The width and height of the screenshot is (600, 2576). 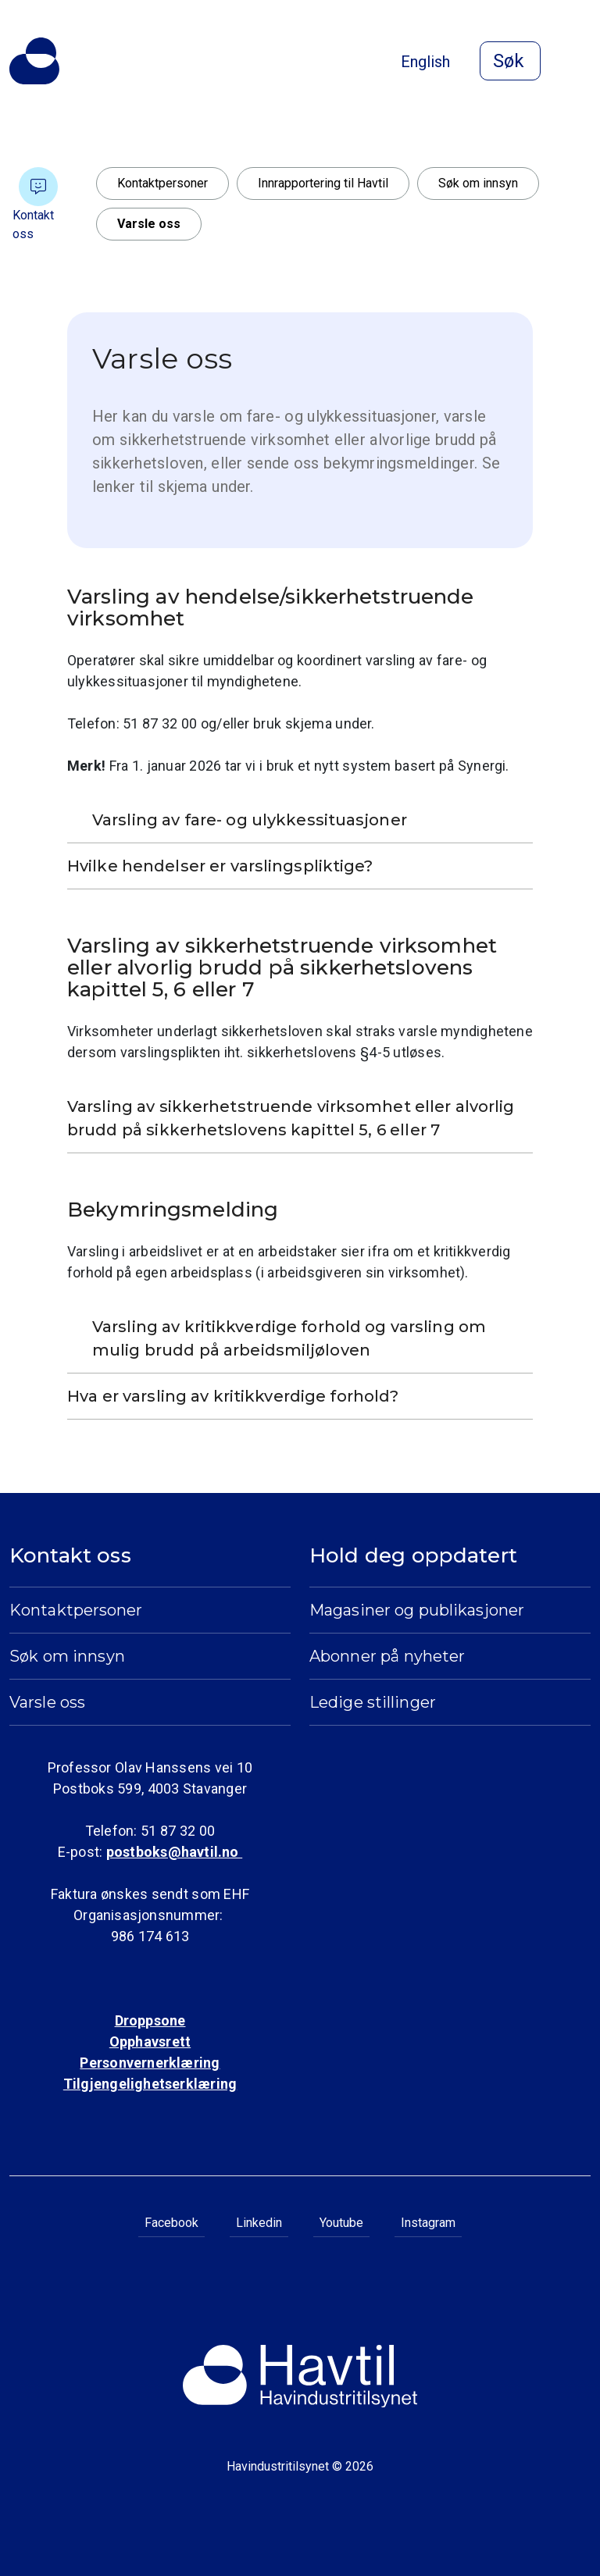 I want to click on Opphavsrett, so click(x=150, y=2041).